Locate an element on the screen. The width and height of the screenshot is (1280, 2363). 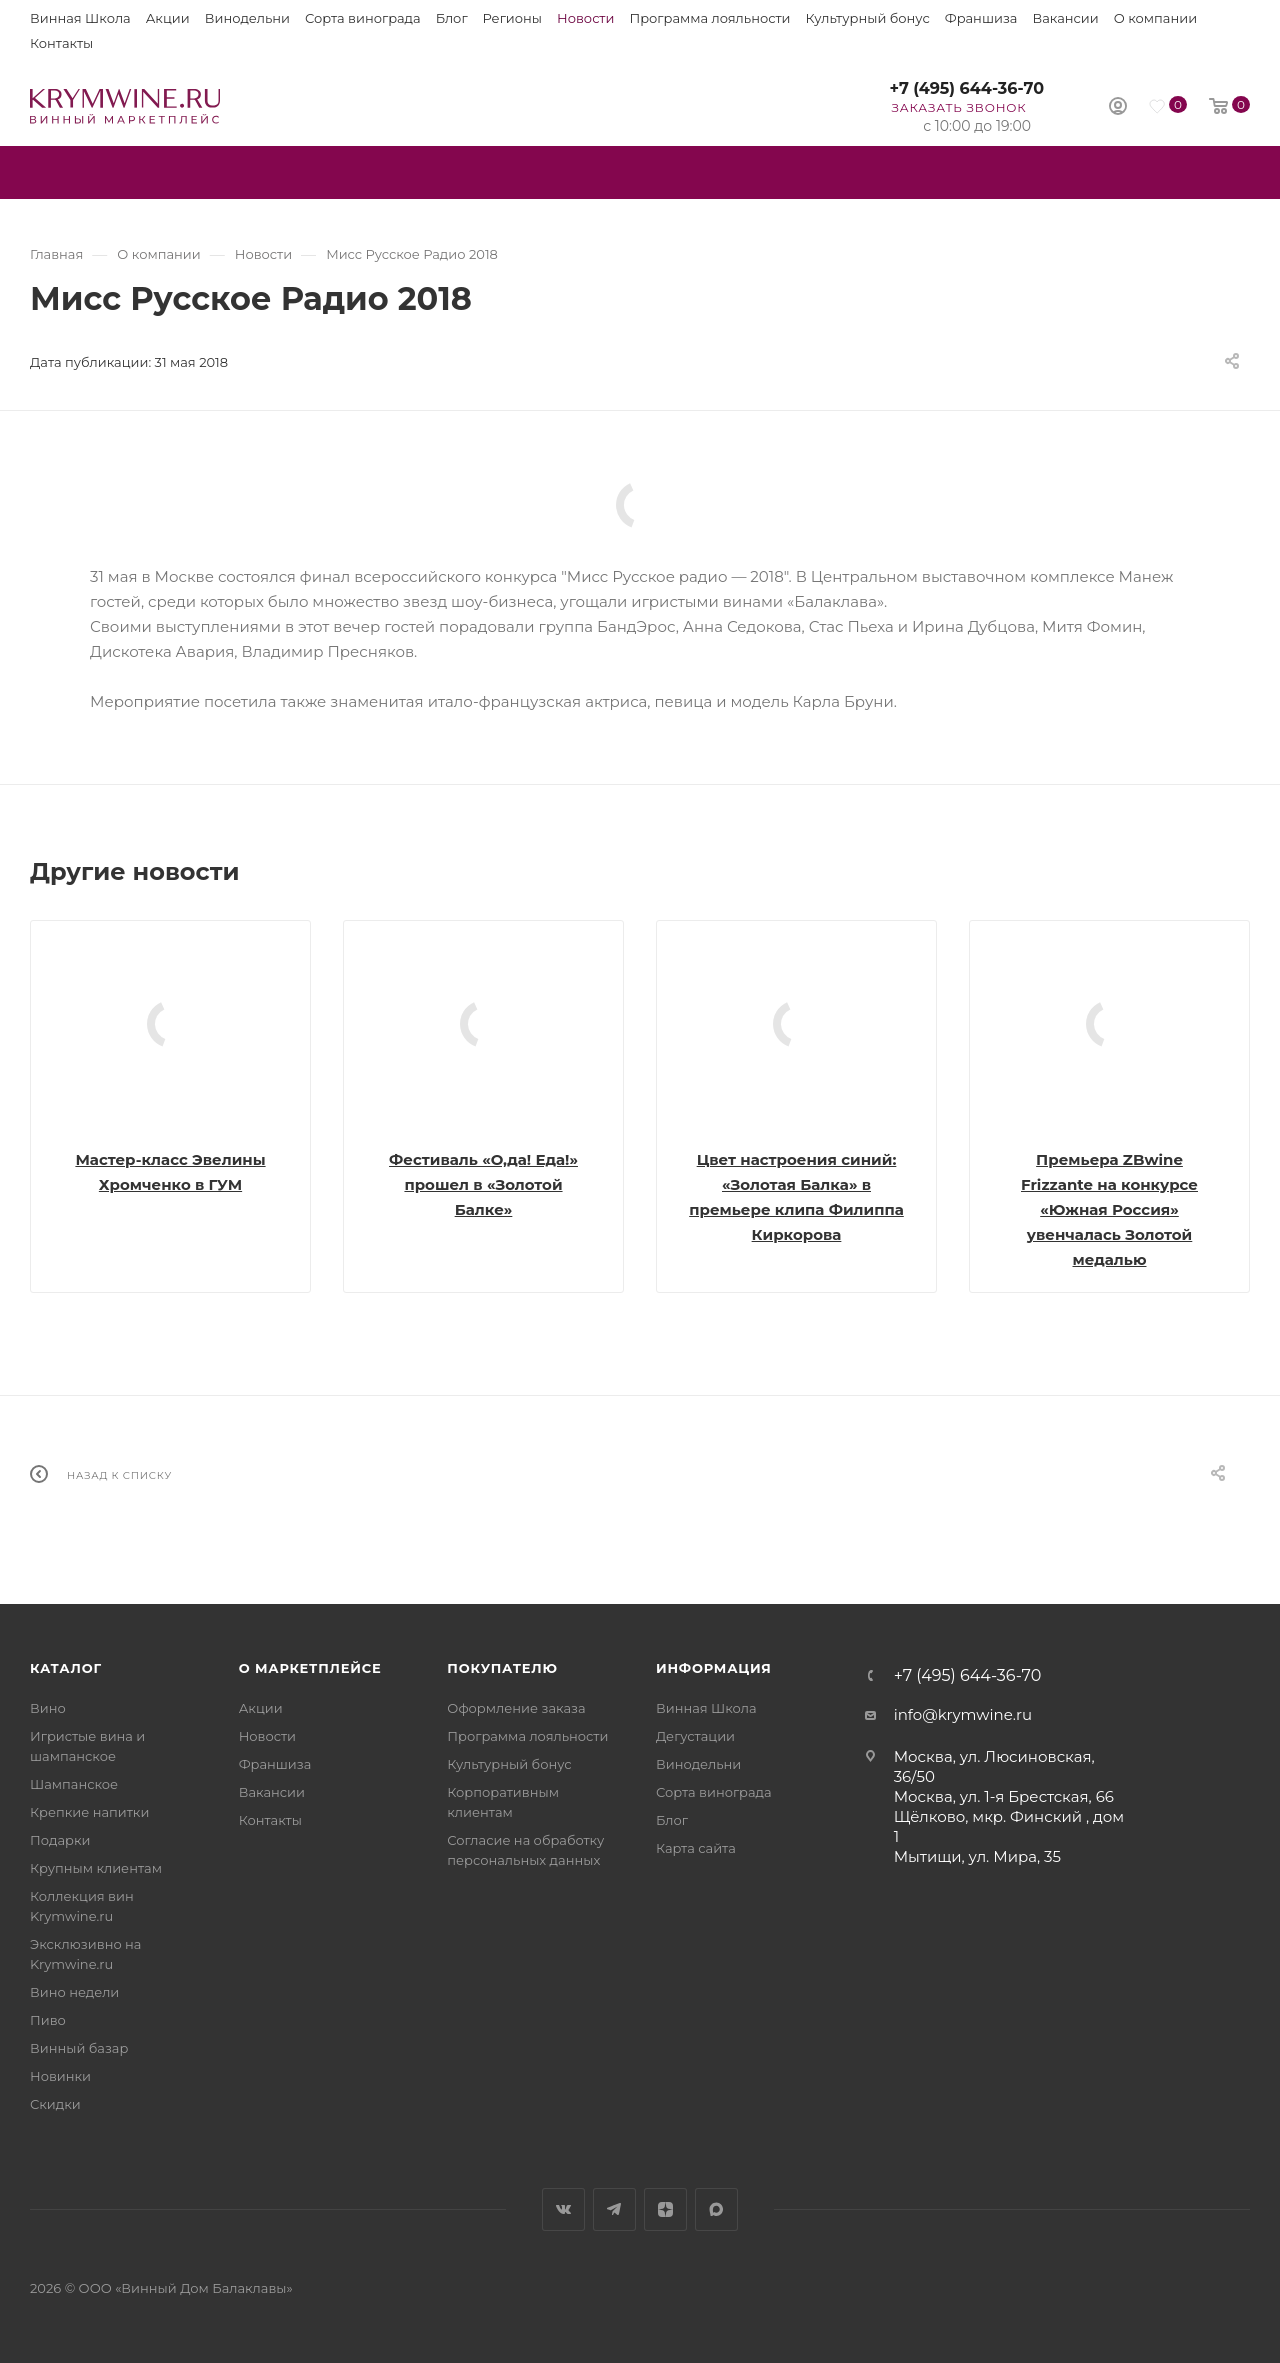
Программа лояльности is located at coordinates (709, 18).